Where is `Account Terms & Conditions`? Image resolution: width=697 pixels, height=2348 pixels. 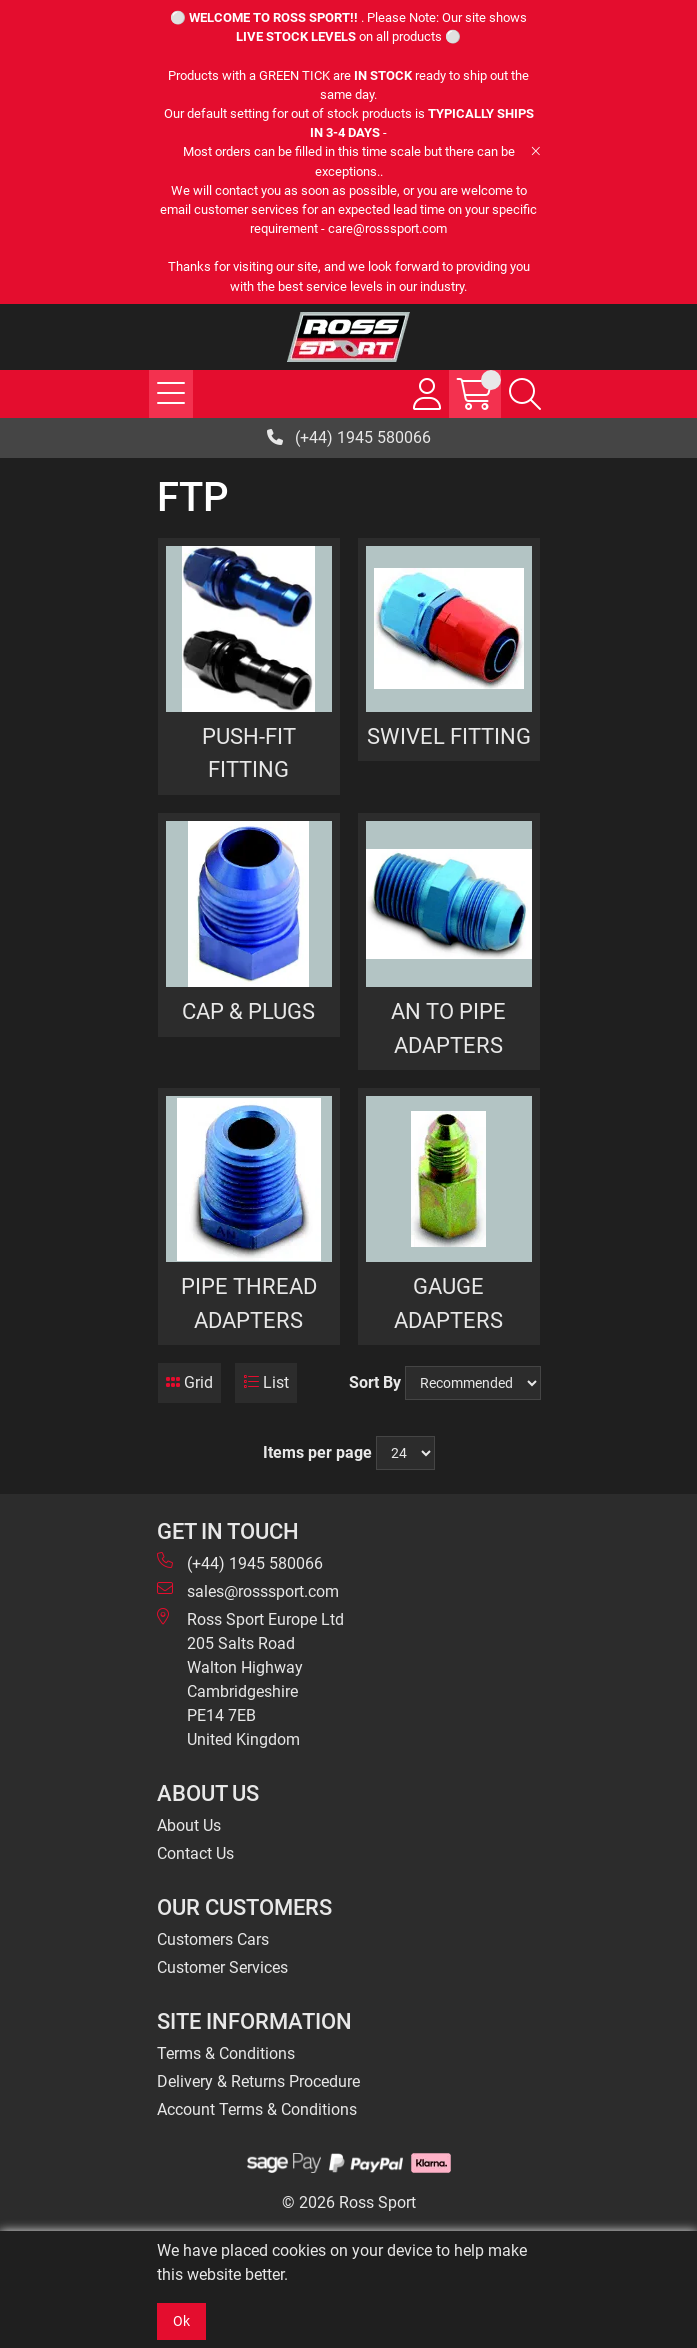 Account Terms & Conditions is located at coordinates (257, 2109).